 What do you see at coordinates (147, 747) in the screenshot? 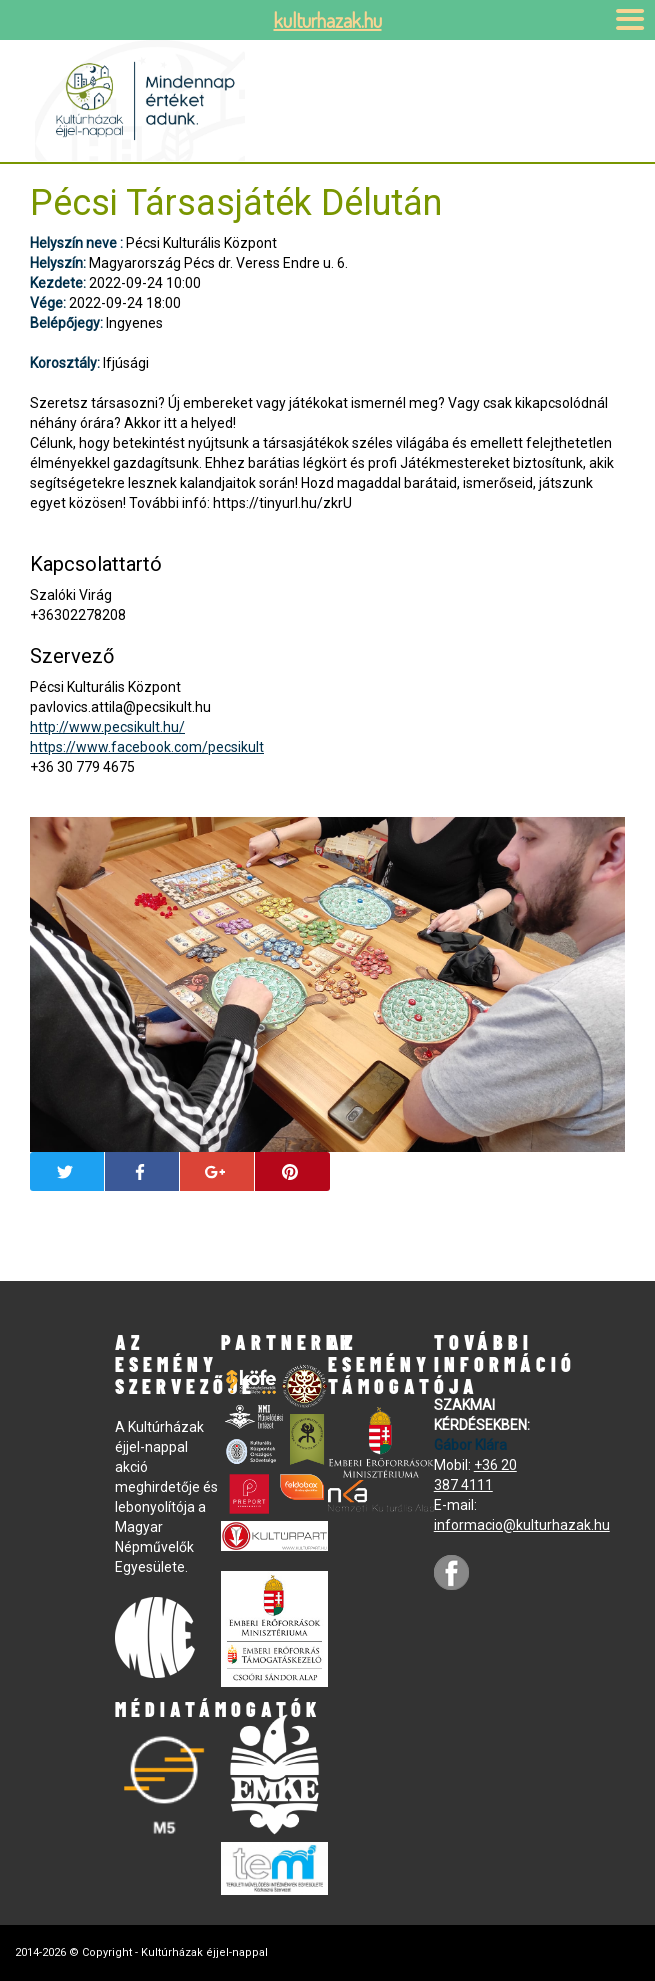
I see `https://www.facebook.com/pecsikult` at bounding box center [147, 747].